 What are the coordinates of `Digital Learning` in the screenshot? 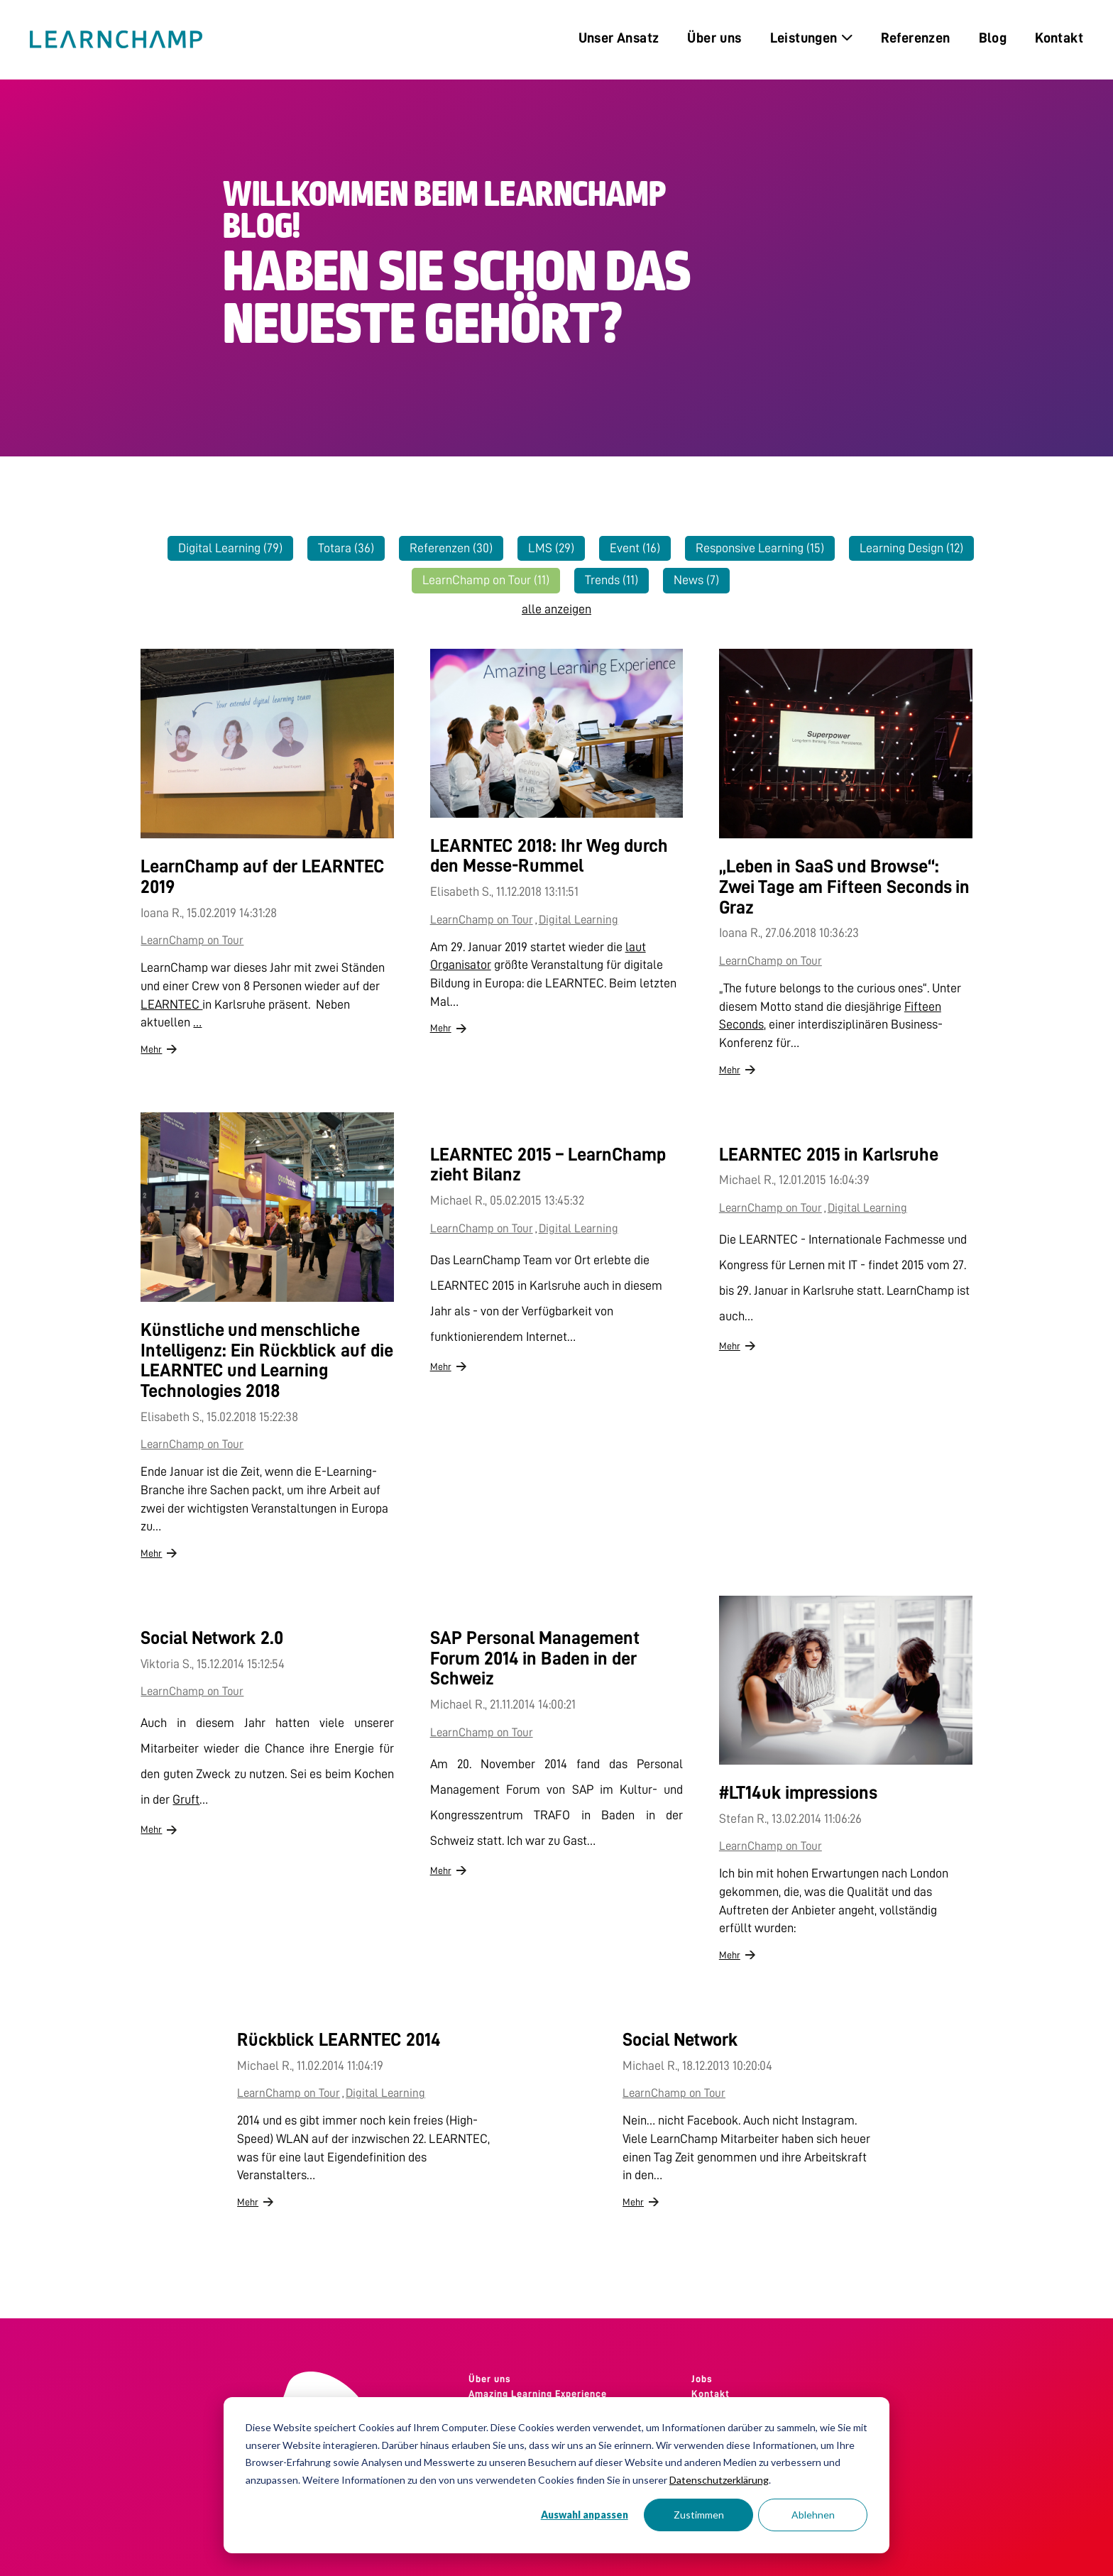 It's located at (230, 548).